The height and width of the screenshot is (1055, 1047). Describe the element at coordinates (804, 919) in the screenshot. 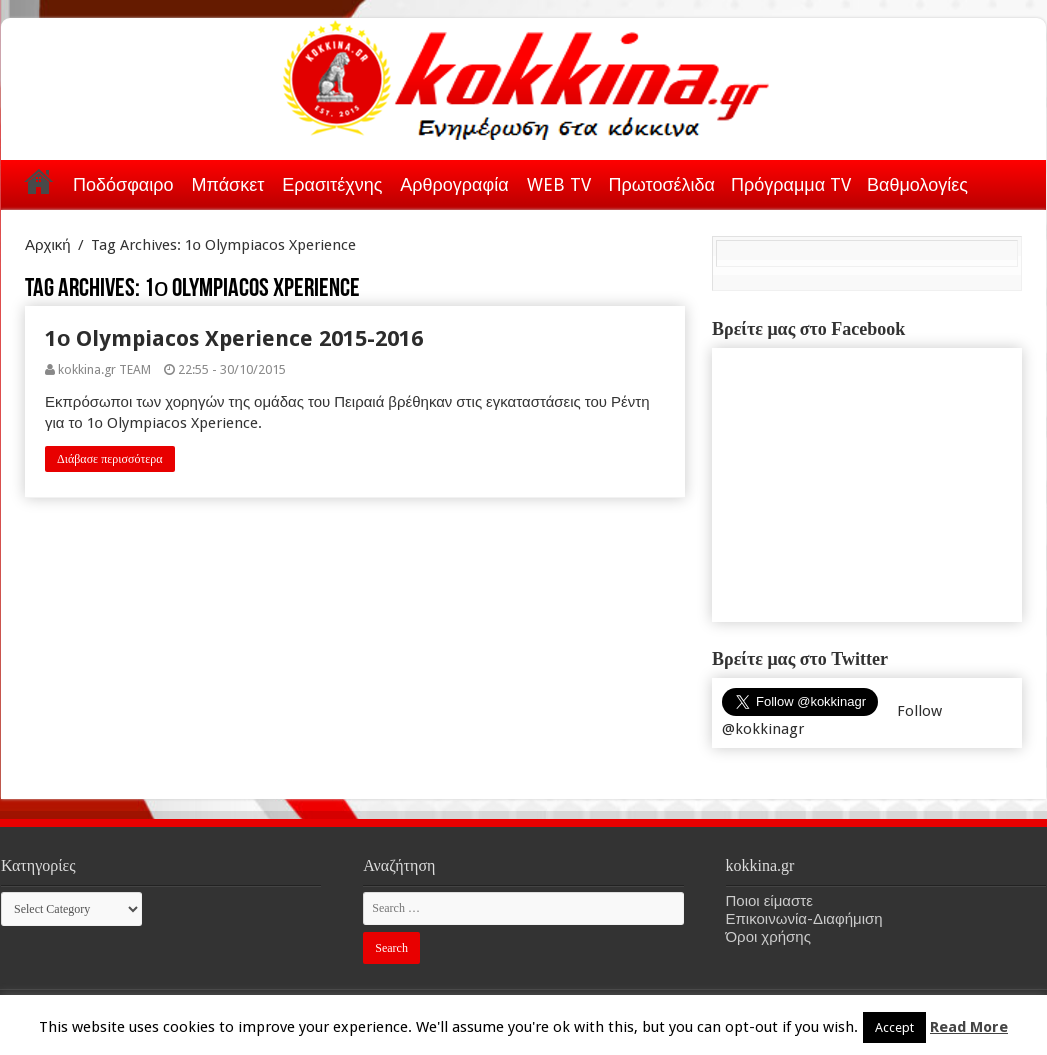

I see `Επικοινωνία-Διαφήμιση` at that location.